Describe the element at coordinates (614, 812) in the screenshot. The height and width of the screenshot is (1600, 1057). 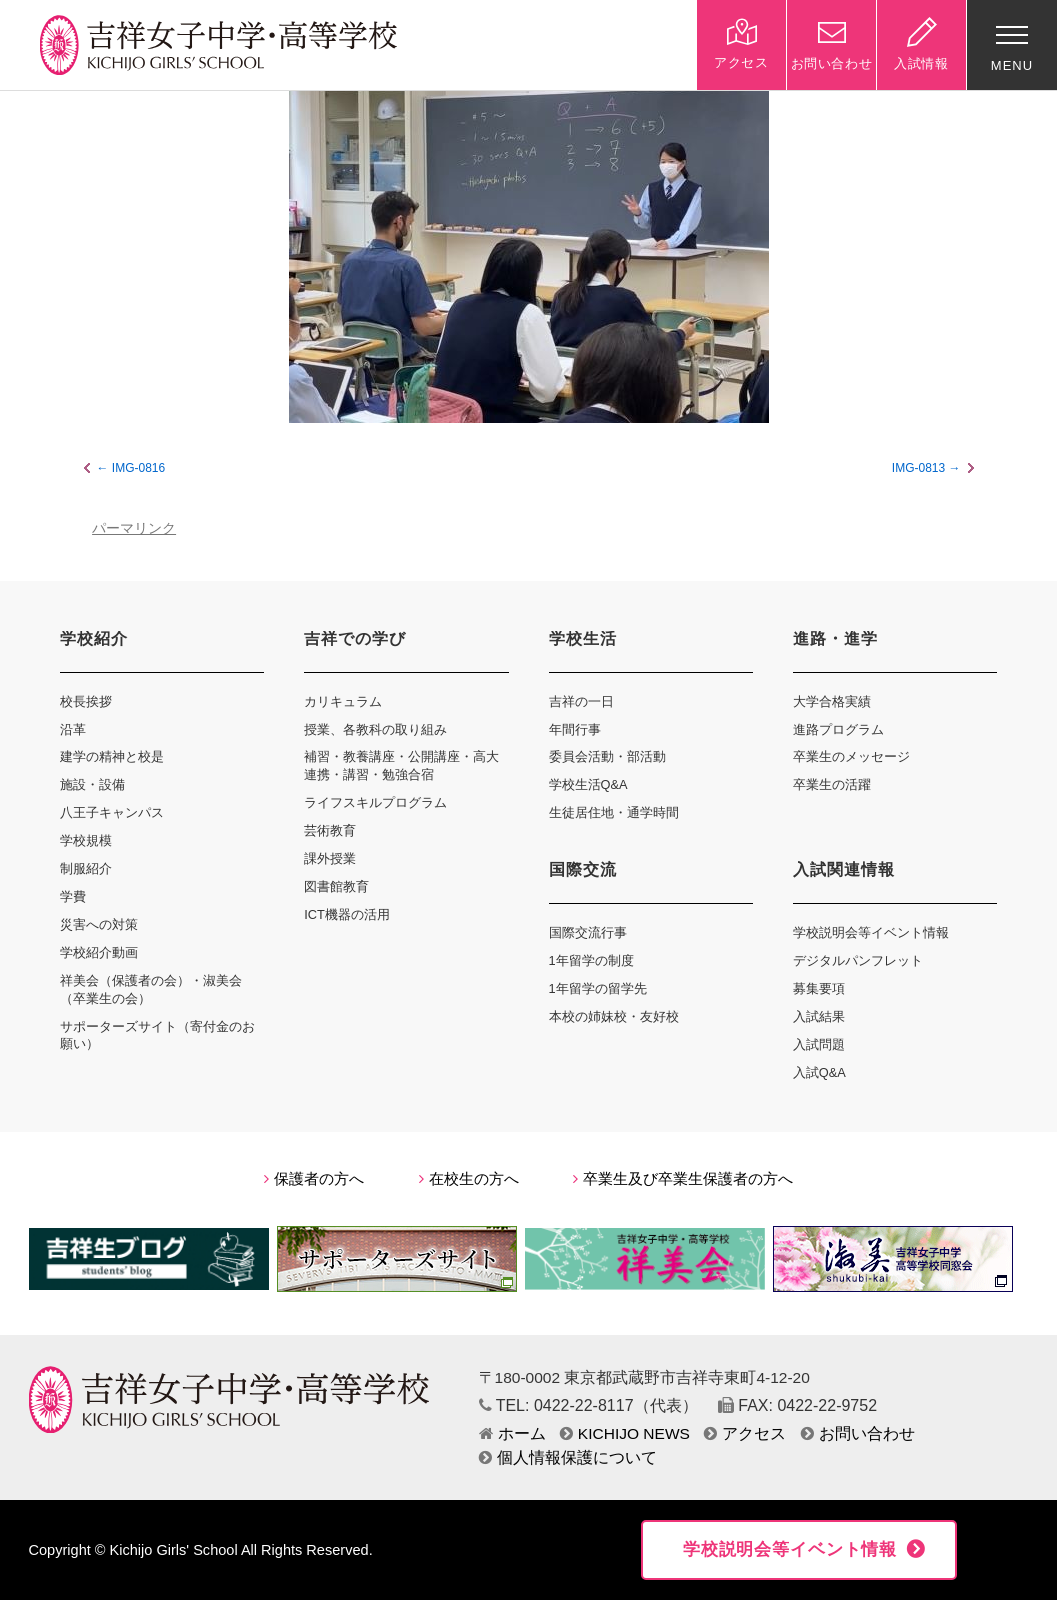
I see `生徒居住地・通学時間` at that location.